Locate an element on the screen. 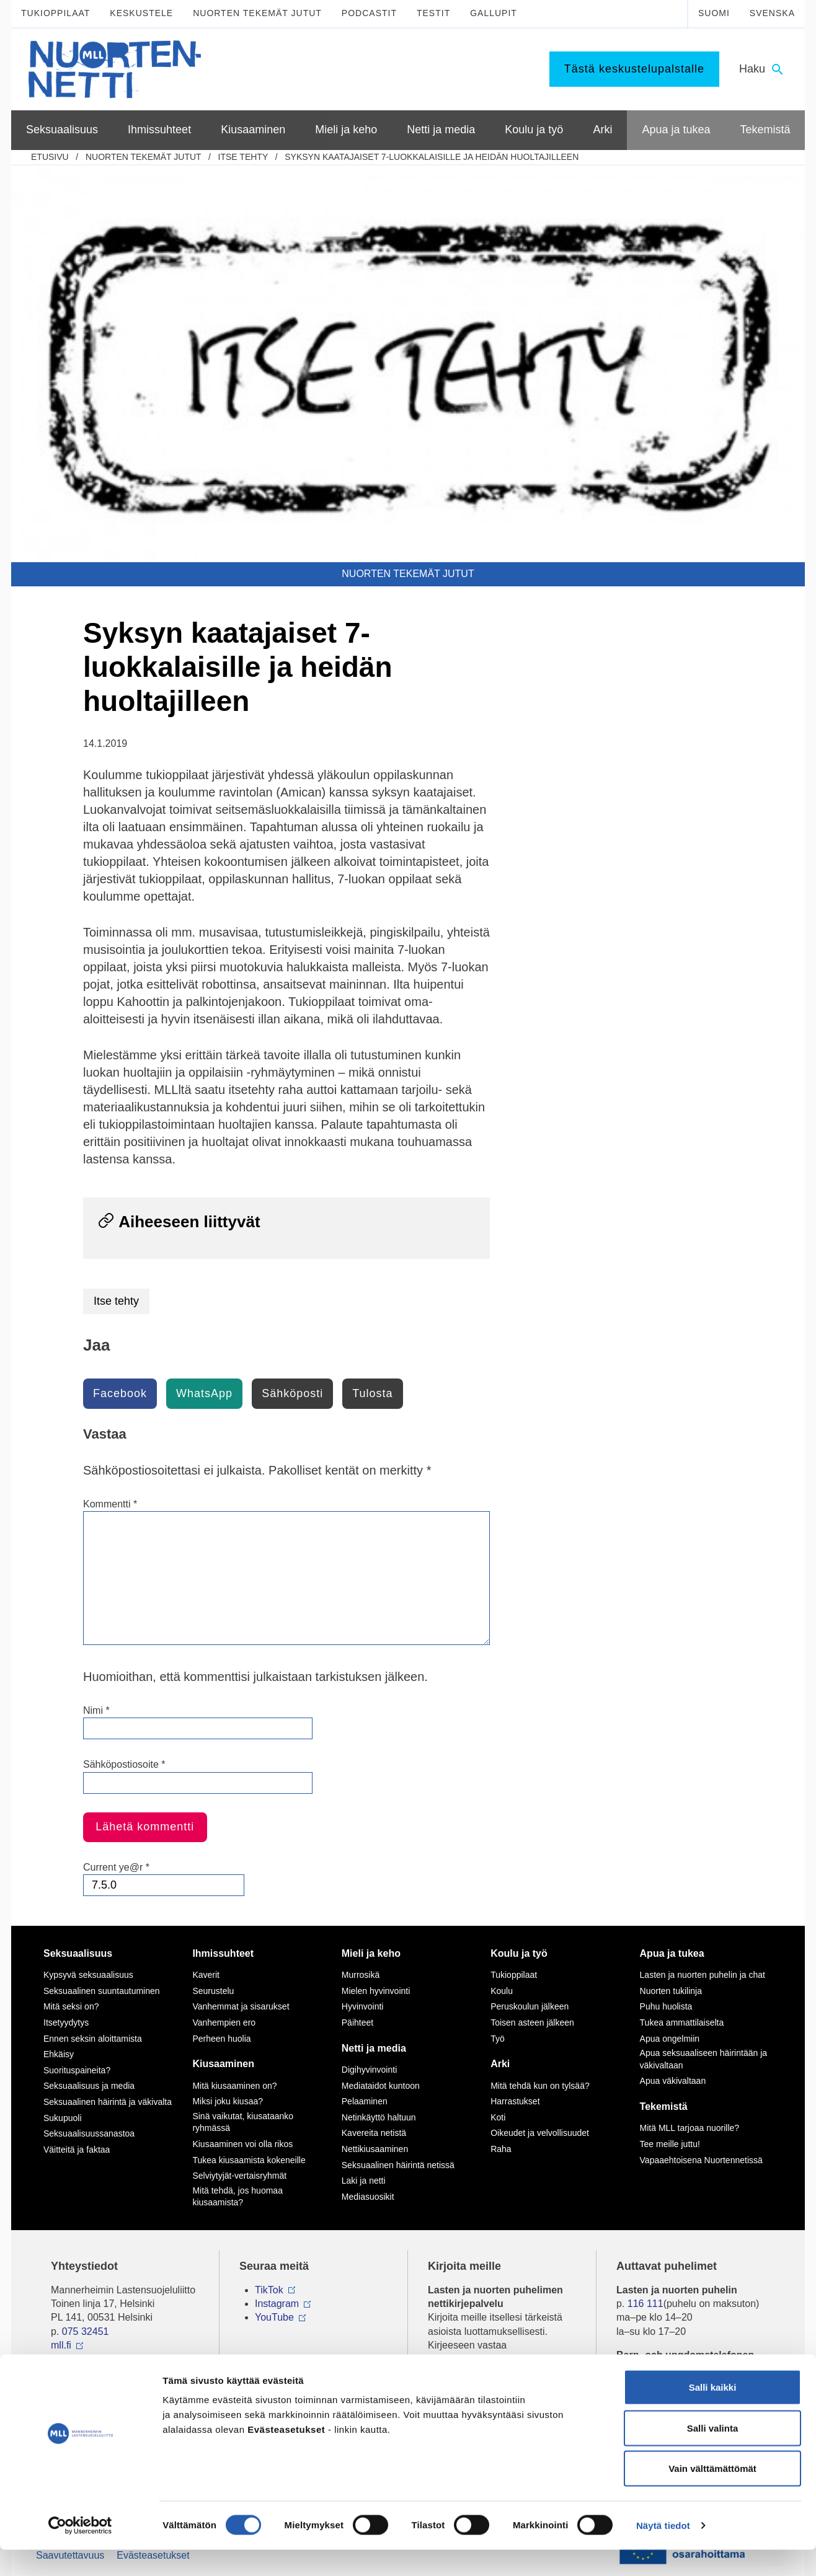 The width and height of the screenshot is (816, 2576). Ehkäisy is located at coordinates (58, 2054).